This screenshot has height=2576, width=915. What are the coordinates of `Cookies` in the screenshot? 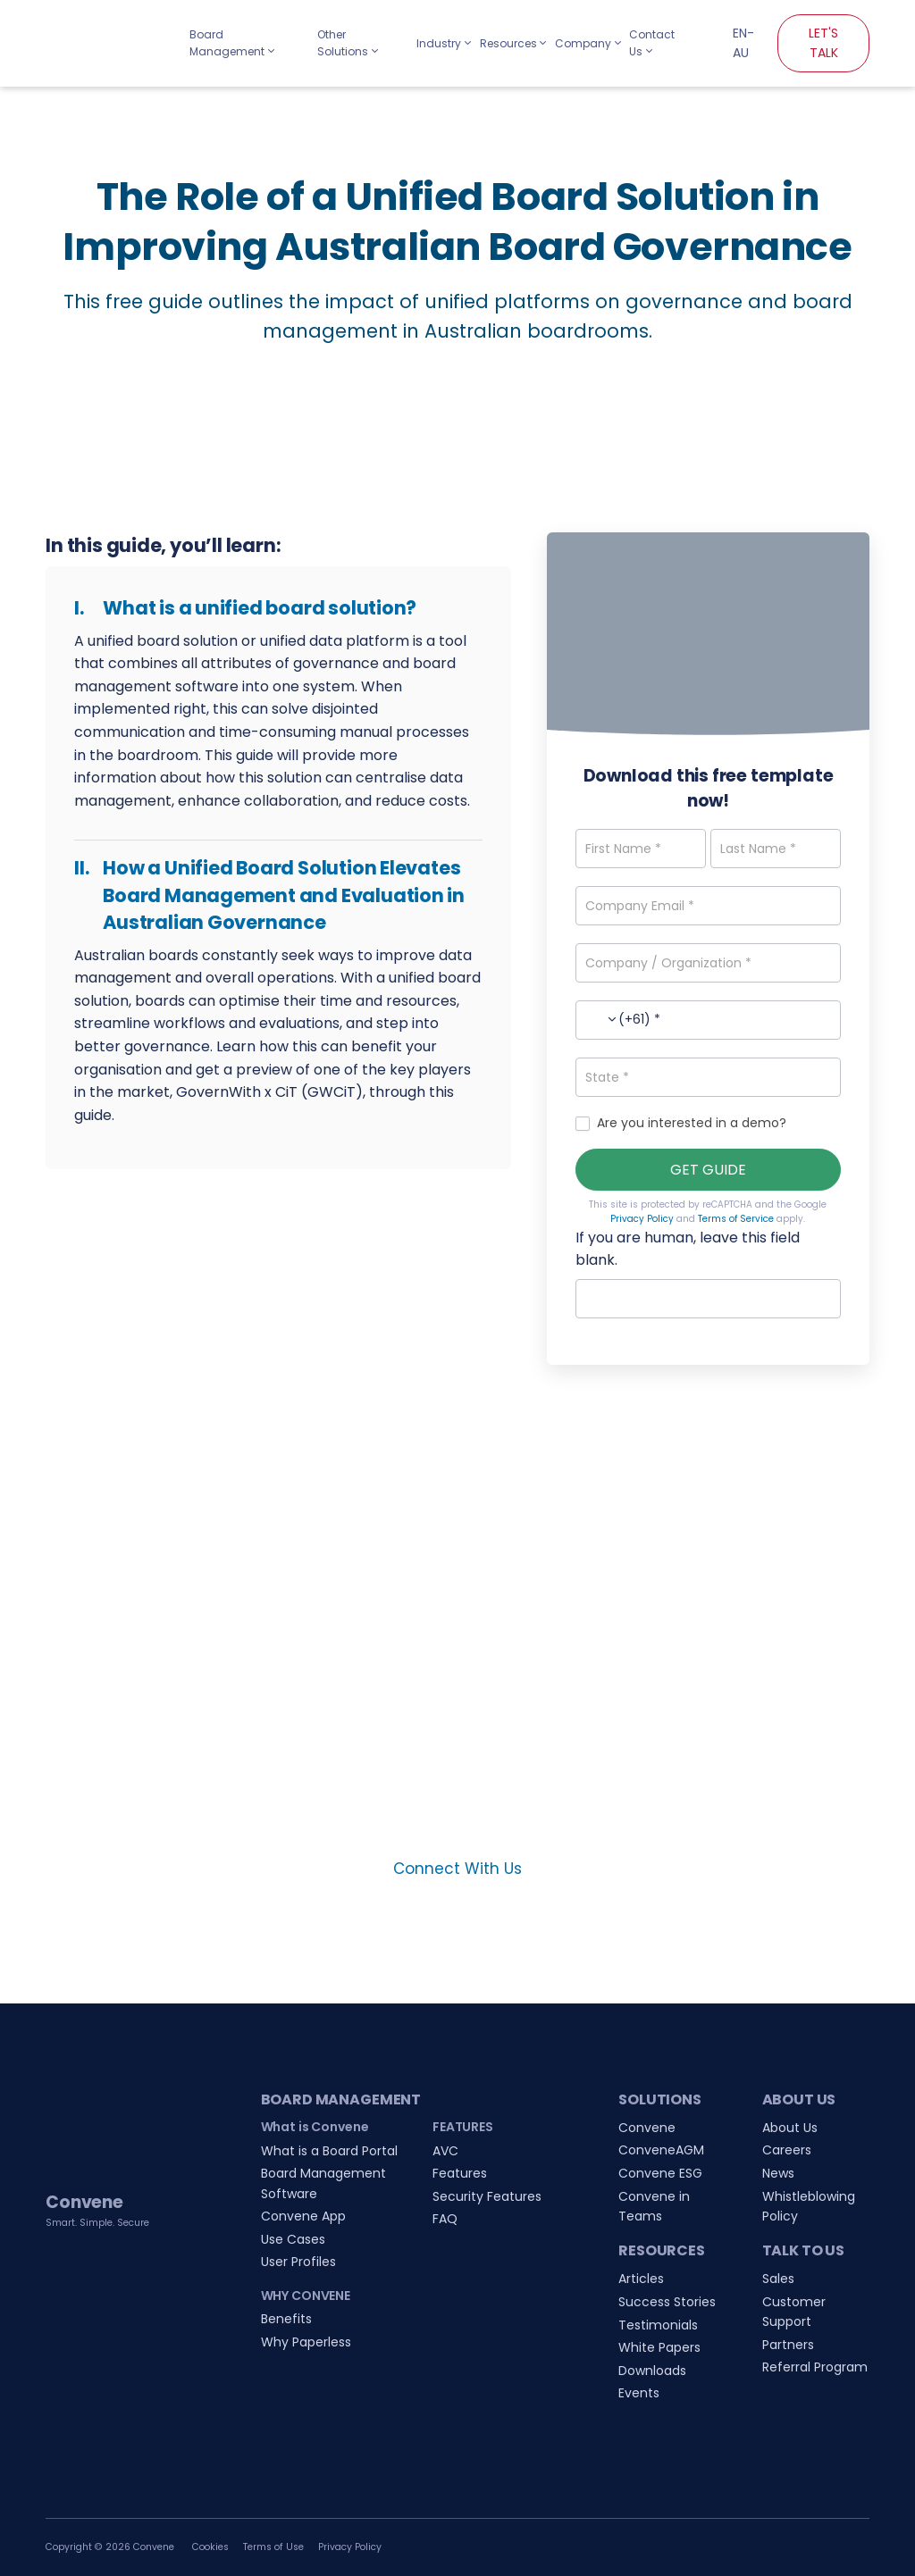 It's located at (210, 2547).